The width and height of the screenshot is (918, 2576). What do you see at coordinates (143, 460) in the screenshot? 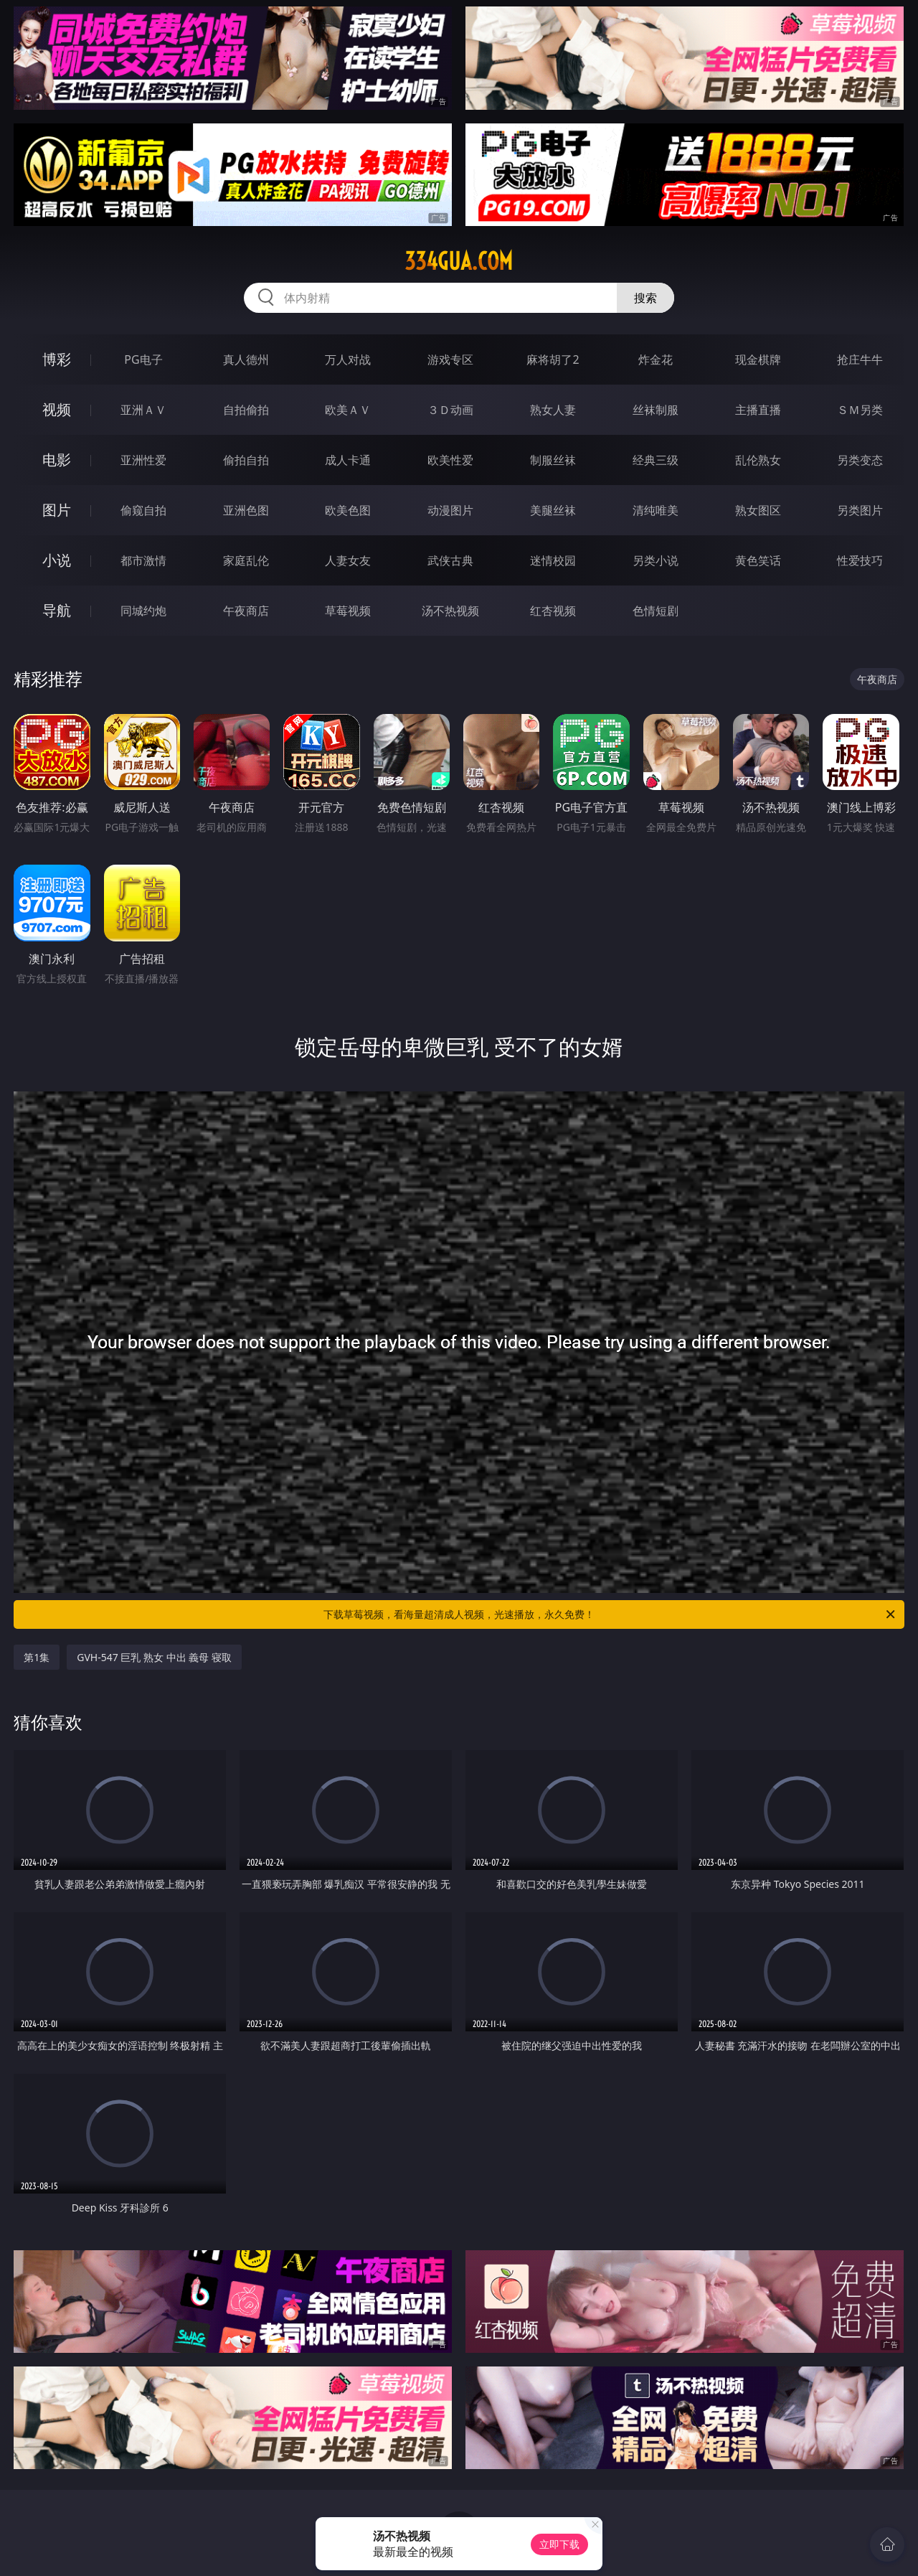
I see `亚洲性爱` at bounding box center [143, 460].